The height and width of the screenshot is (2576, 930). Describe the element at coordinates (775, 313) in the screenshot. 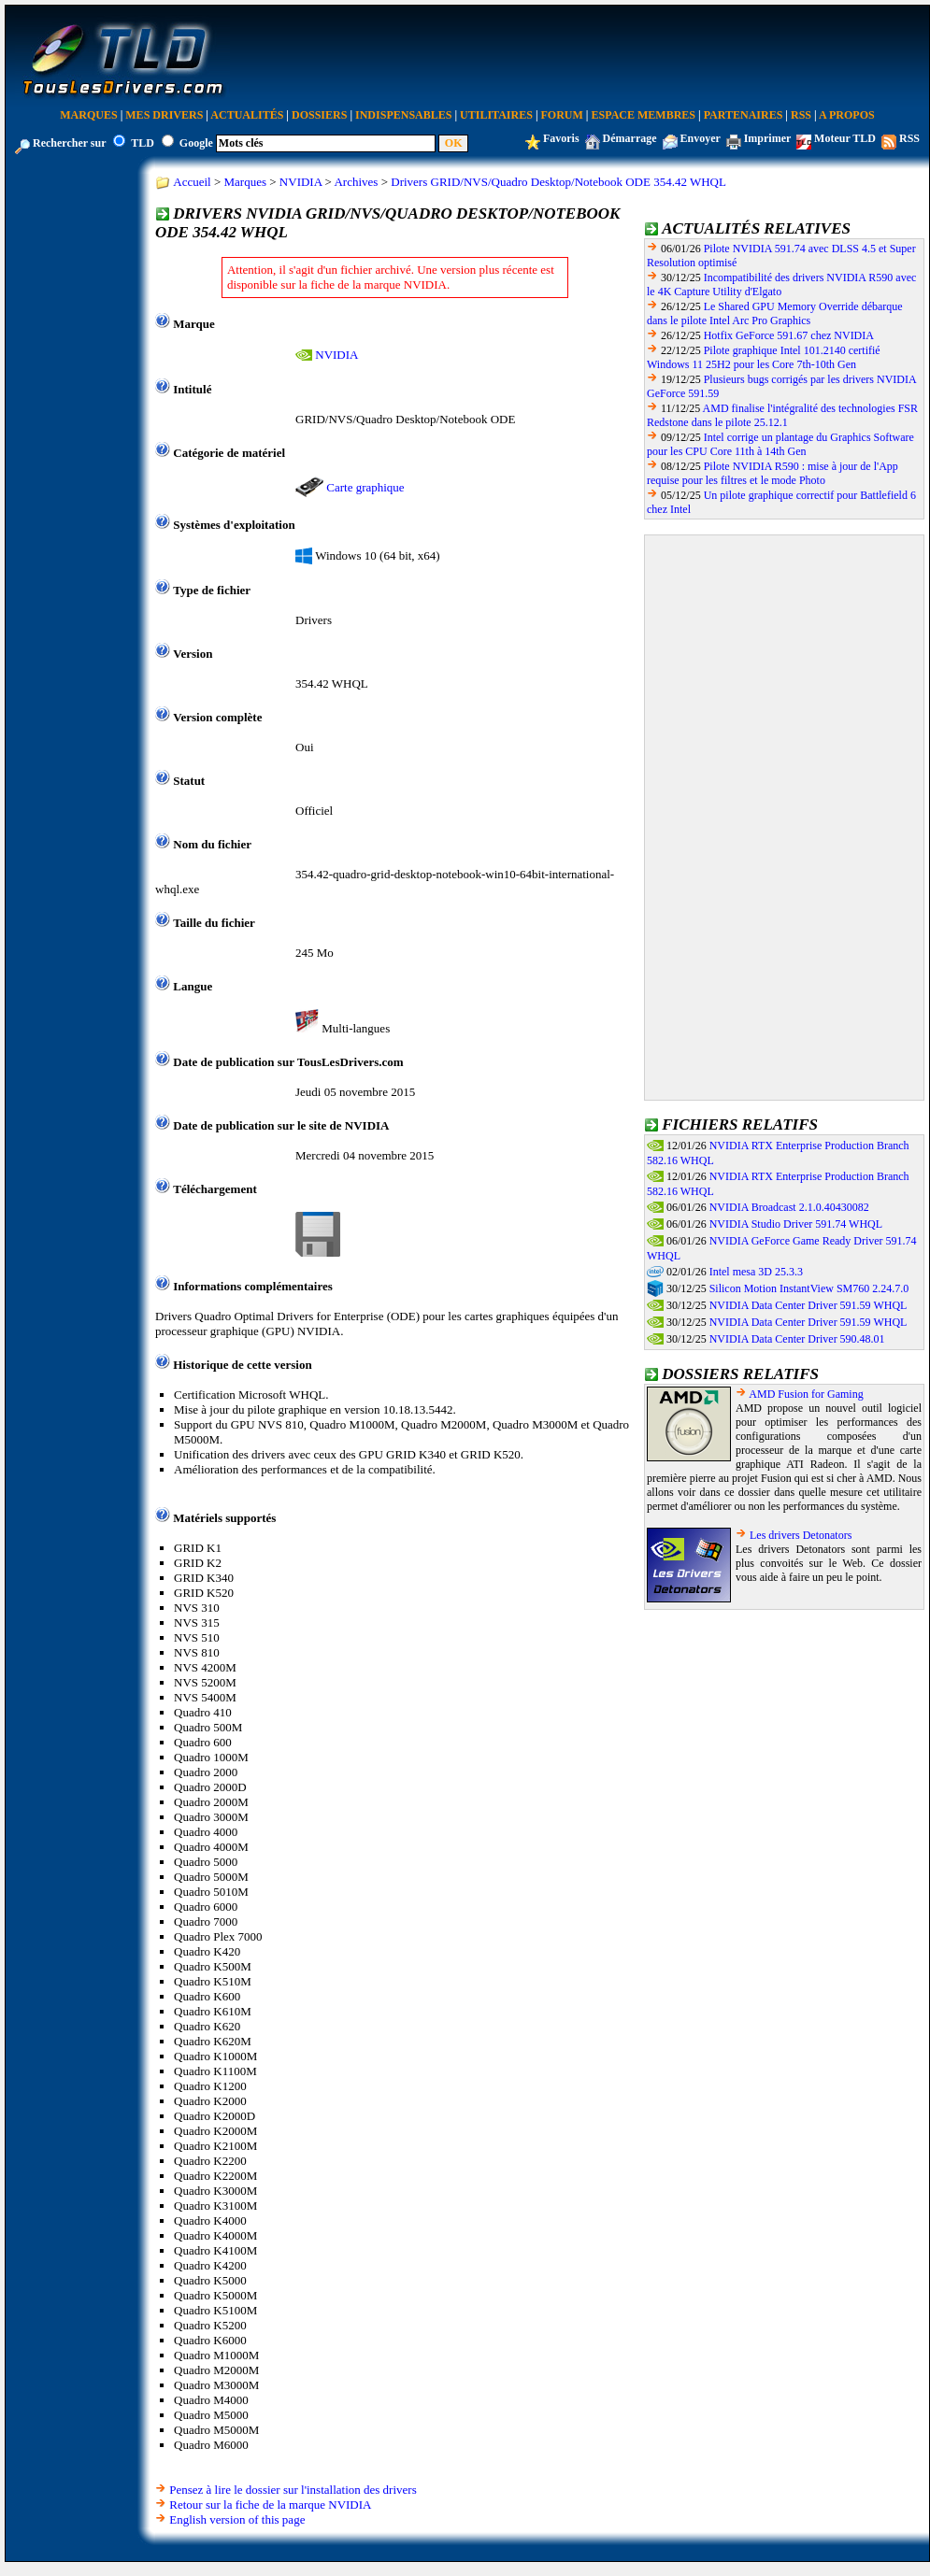

I see `Le Shared GPU Memory Override débarque dans le pilote Intel Arc Pro Graphics` at that location.